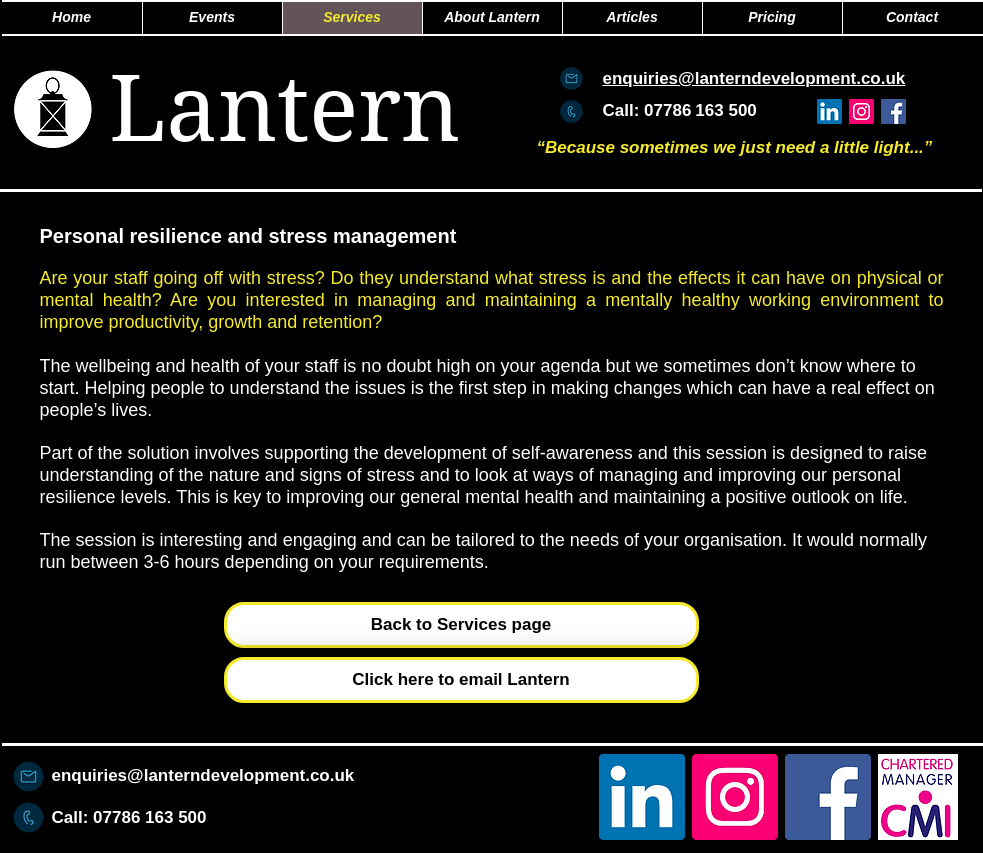 The image size is (983, 853). Describe the element at coordinates (861, 111) in the screenshot. I see `[Instagram]` at that location.